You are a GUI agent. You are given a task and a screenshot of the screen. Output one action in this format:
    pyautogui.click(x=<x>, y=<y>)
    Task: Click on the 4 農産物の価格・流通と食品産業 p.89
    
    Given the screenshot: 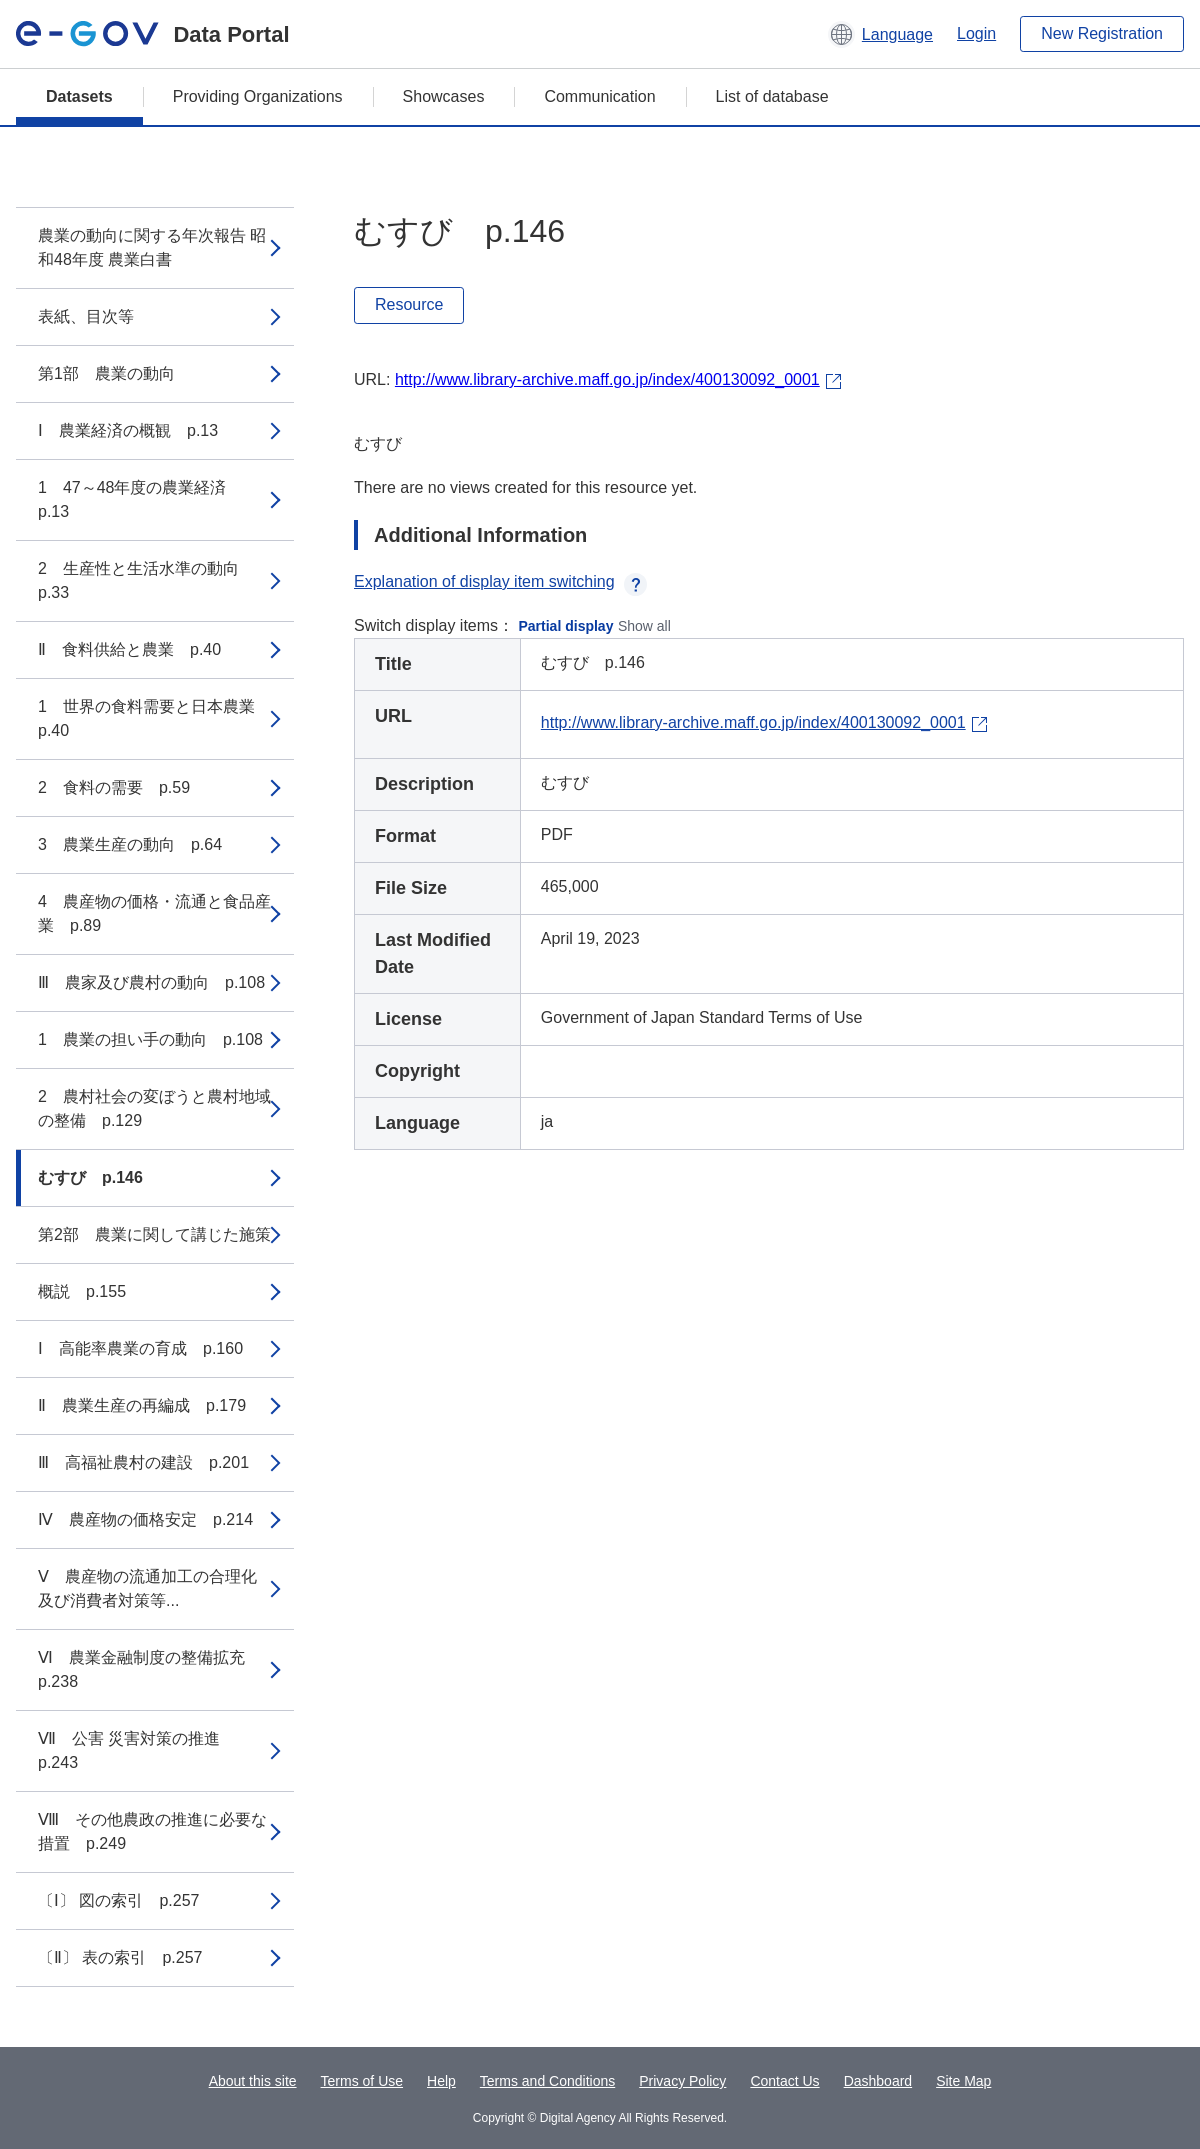 What is the action you would take?
    pyautogui.click(x=154, y=913)
    